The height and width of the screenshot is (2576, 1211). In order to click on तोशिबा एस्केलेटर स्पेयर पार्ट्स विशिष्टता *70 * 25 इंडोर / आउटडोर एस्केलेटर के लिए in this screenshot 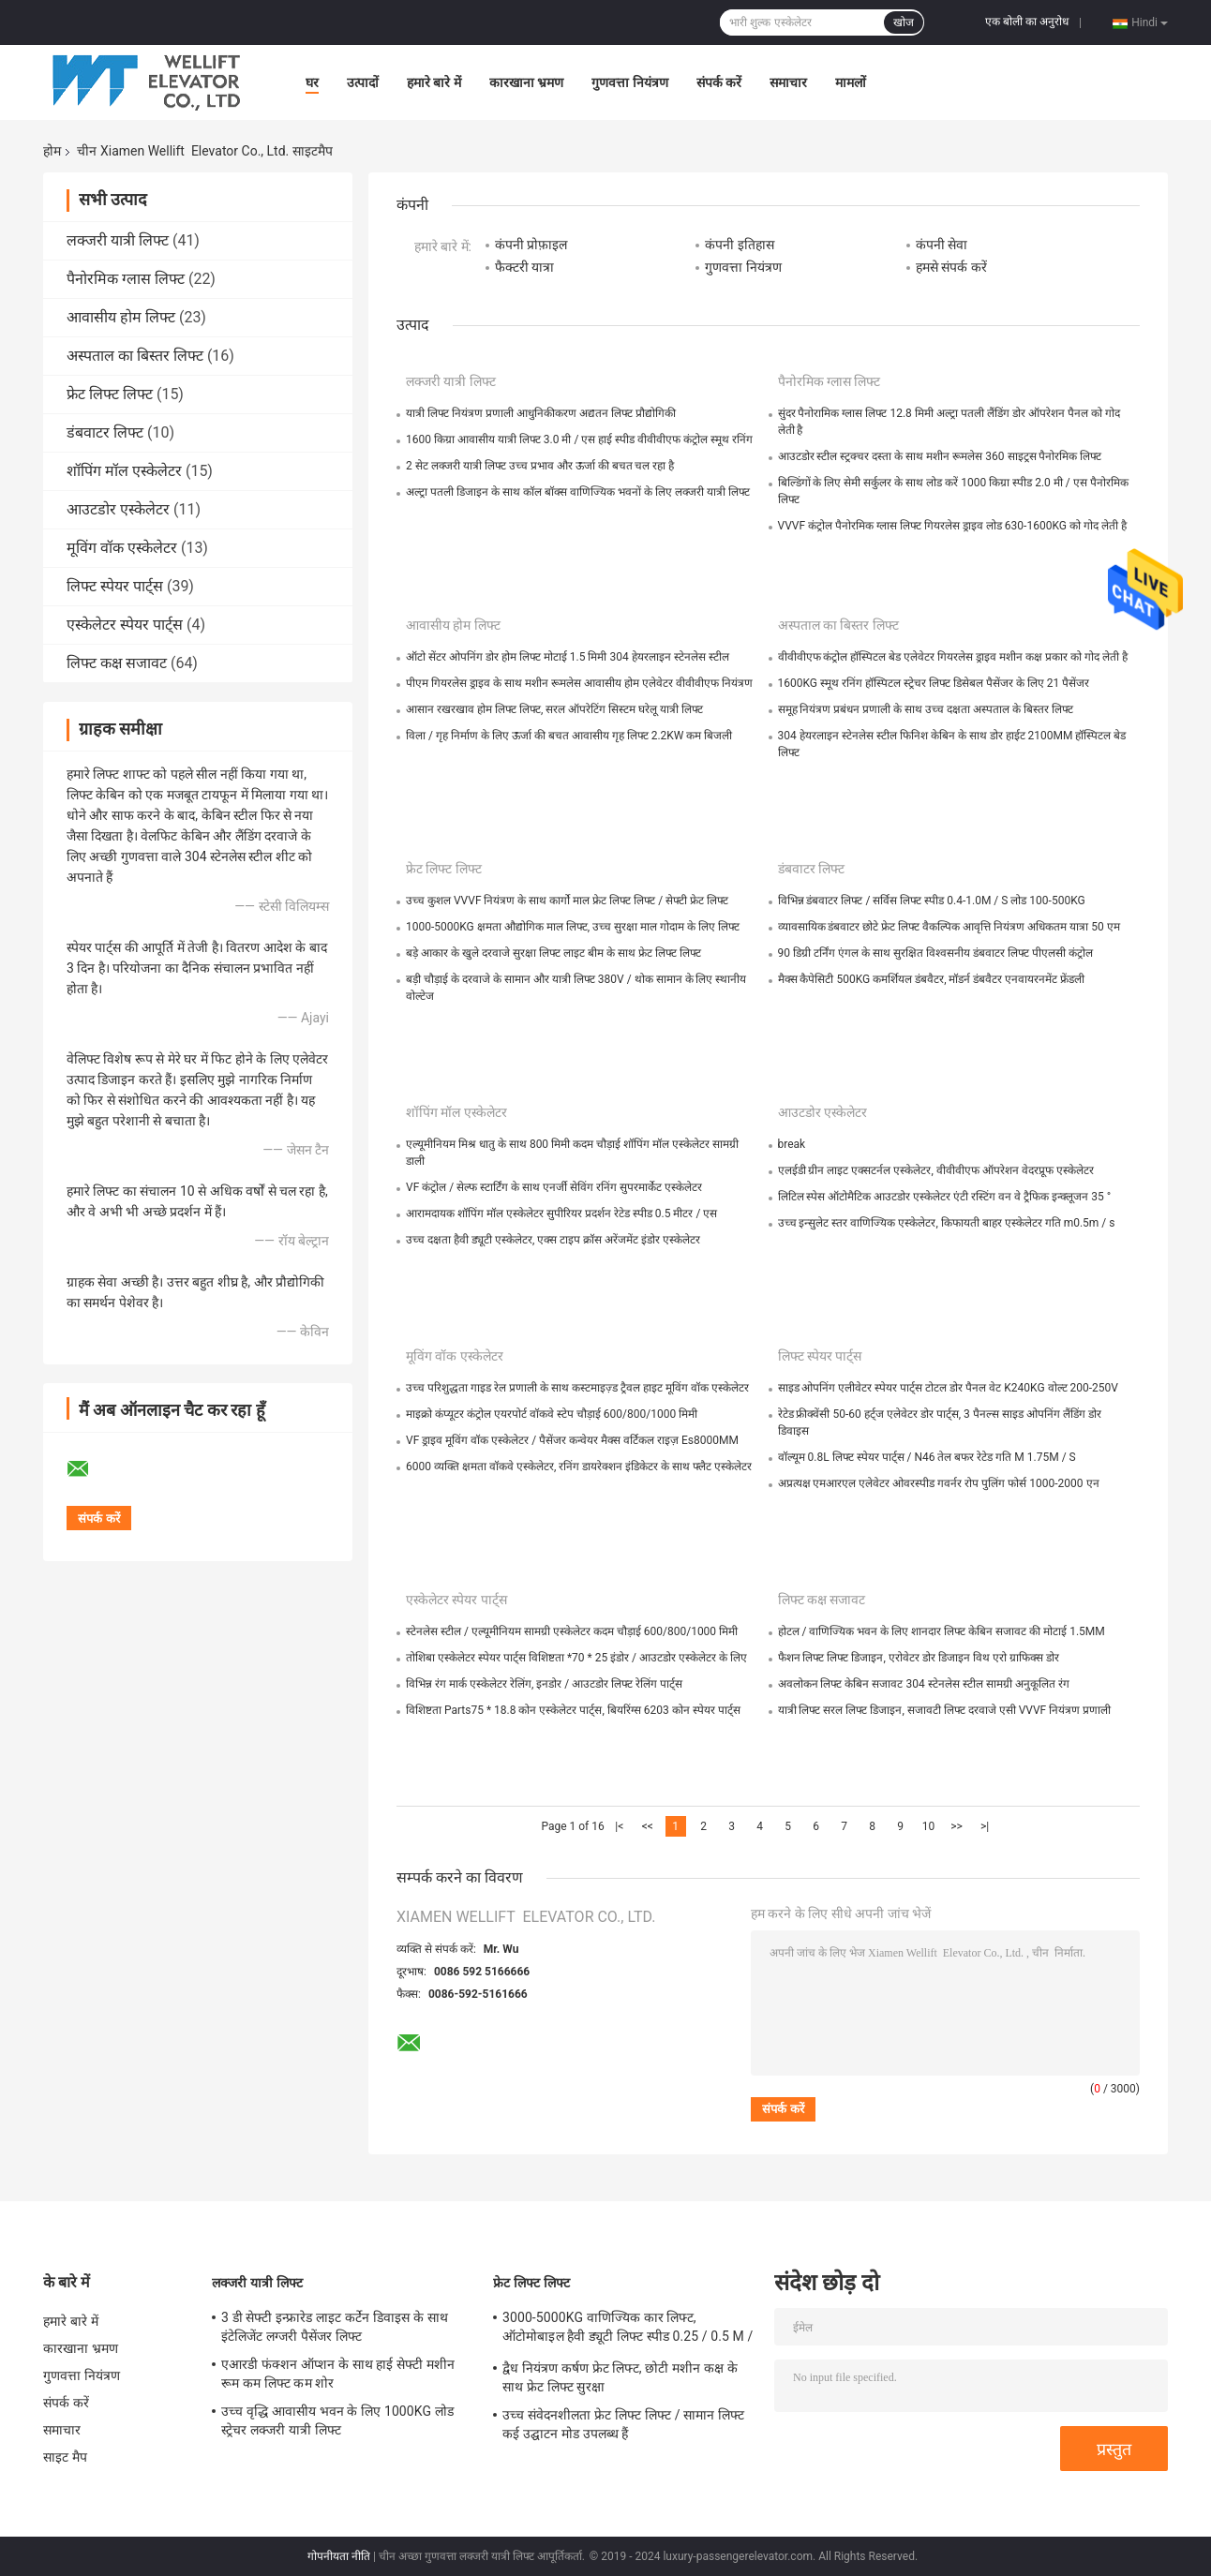, I will do `click(576, 1657)`.